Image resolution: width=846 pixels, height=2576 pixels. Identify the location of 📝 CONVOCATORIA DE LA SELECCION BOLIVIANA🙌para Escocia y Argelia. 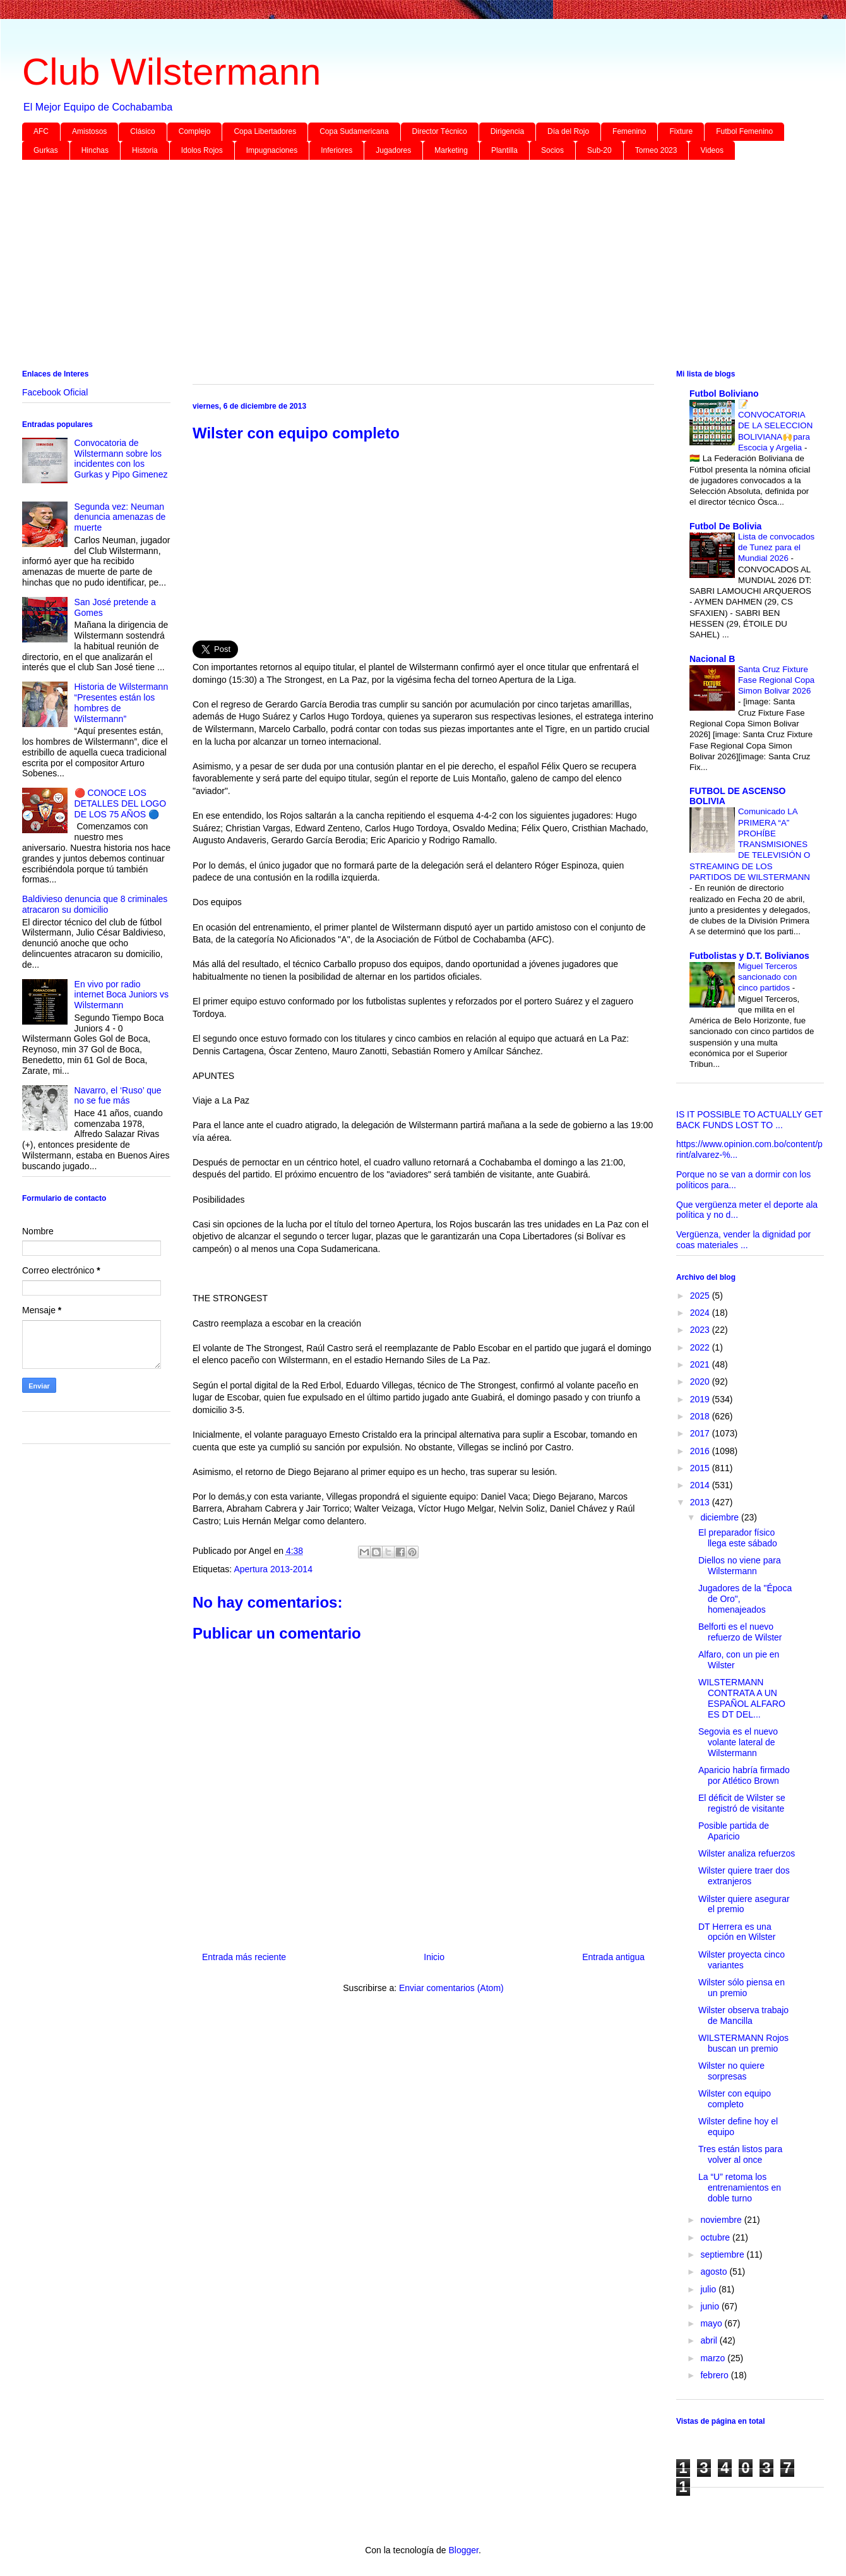
(775, 425).